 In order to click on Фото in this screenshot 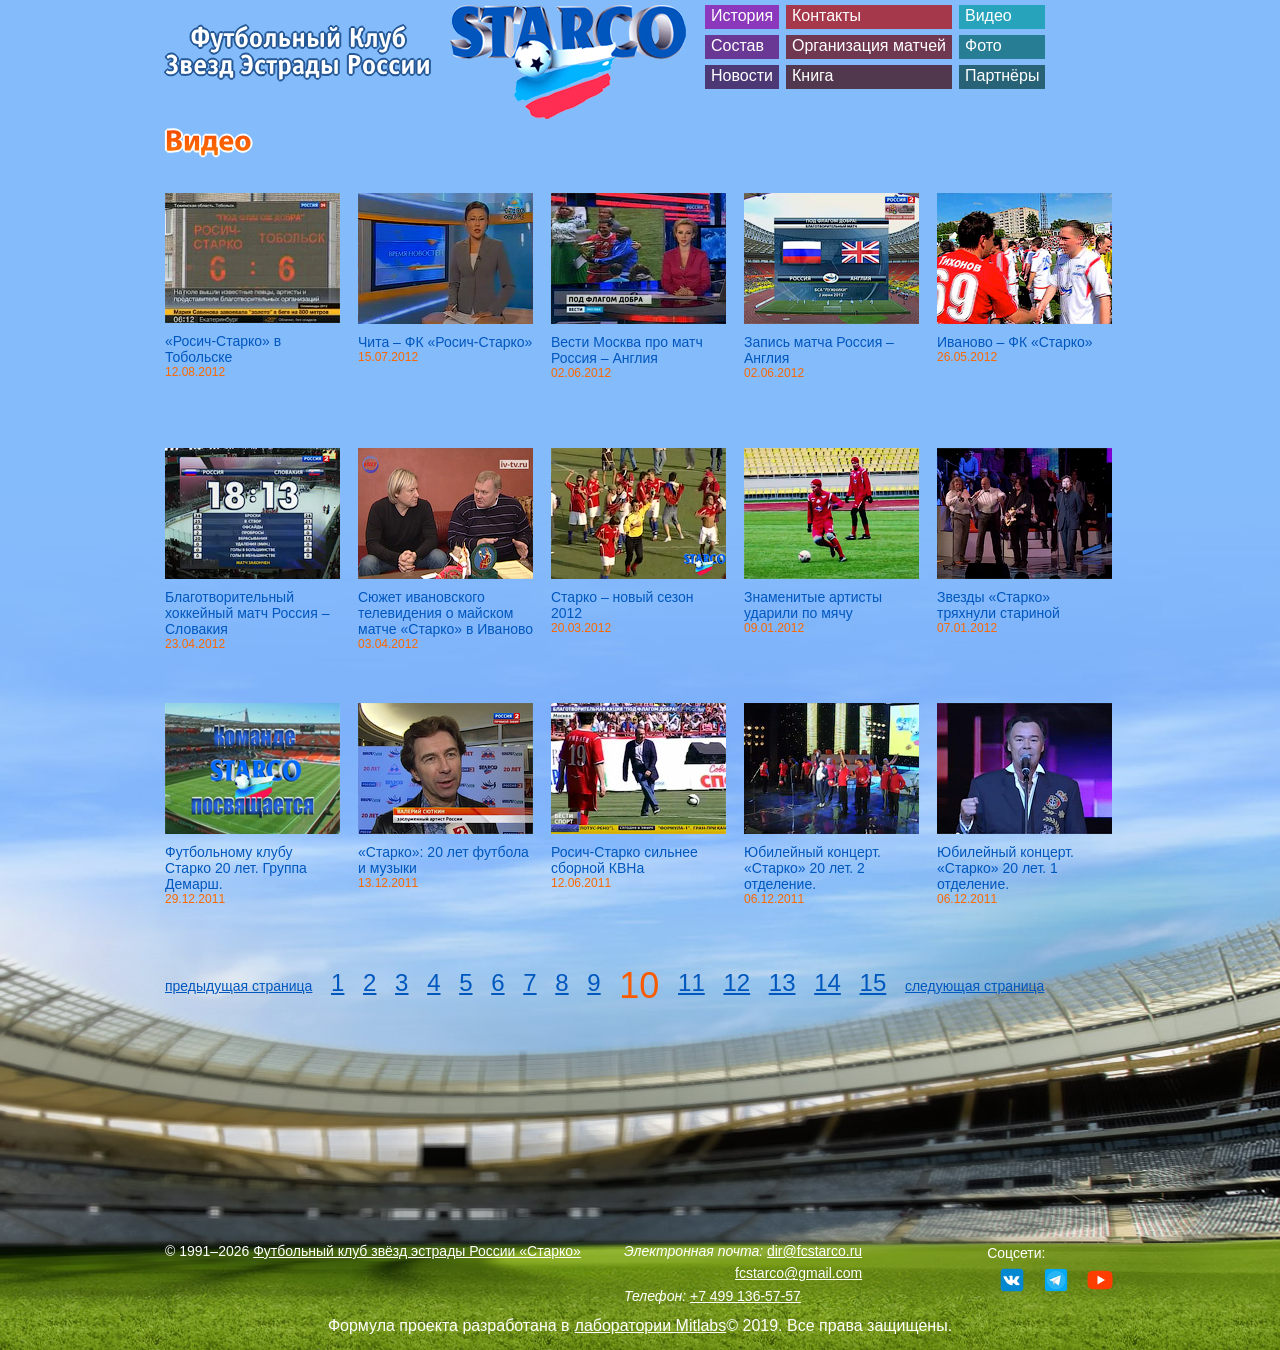, I will do `click(983, 45)`.